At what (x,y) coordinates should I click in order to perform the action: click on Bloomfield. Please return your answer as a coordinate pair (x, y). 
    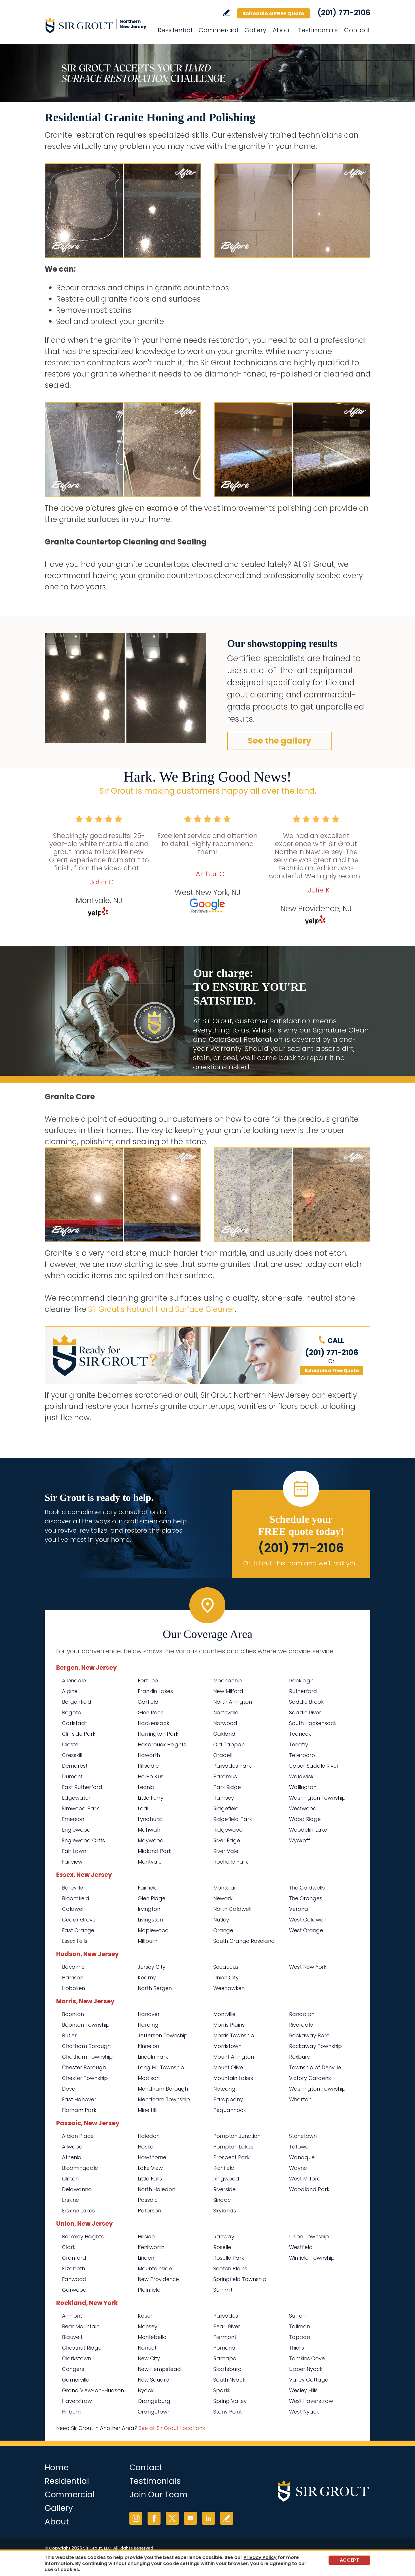
    Looking at the image, I should click on (75, 1898).